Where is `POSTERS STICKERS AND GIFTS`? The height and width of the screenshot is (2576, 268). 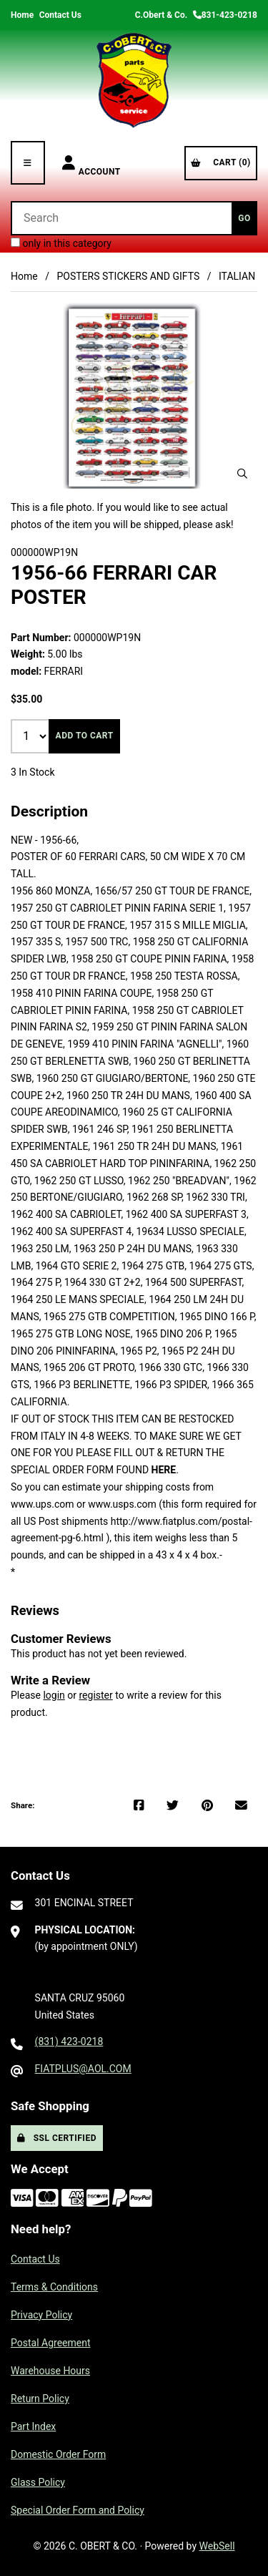 POSTERS STICKERS AND GIFTS is located at coordinates (127, 276).